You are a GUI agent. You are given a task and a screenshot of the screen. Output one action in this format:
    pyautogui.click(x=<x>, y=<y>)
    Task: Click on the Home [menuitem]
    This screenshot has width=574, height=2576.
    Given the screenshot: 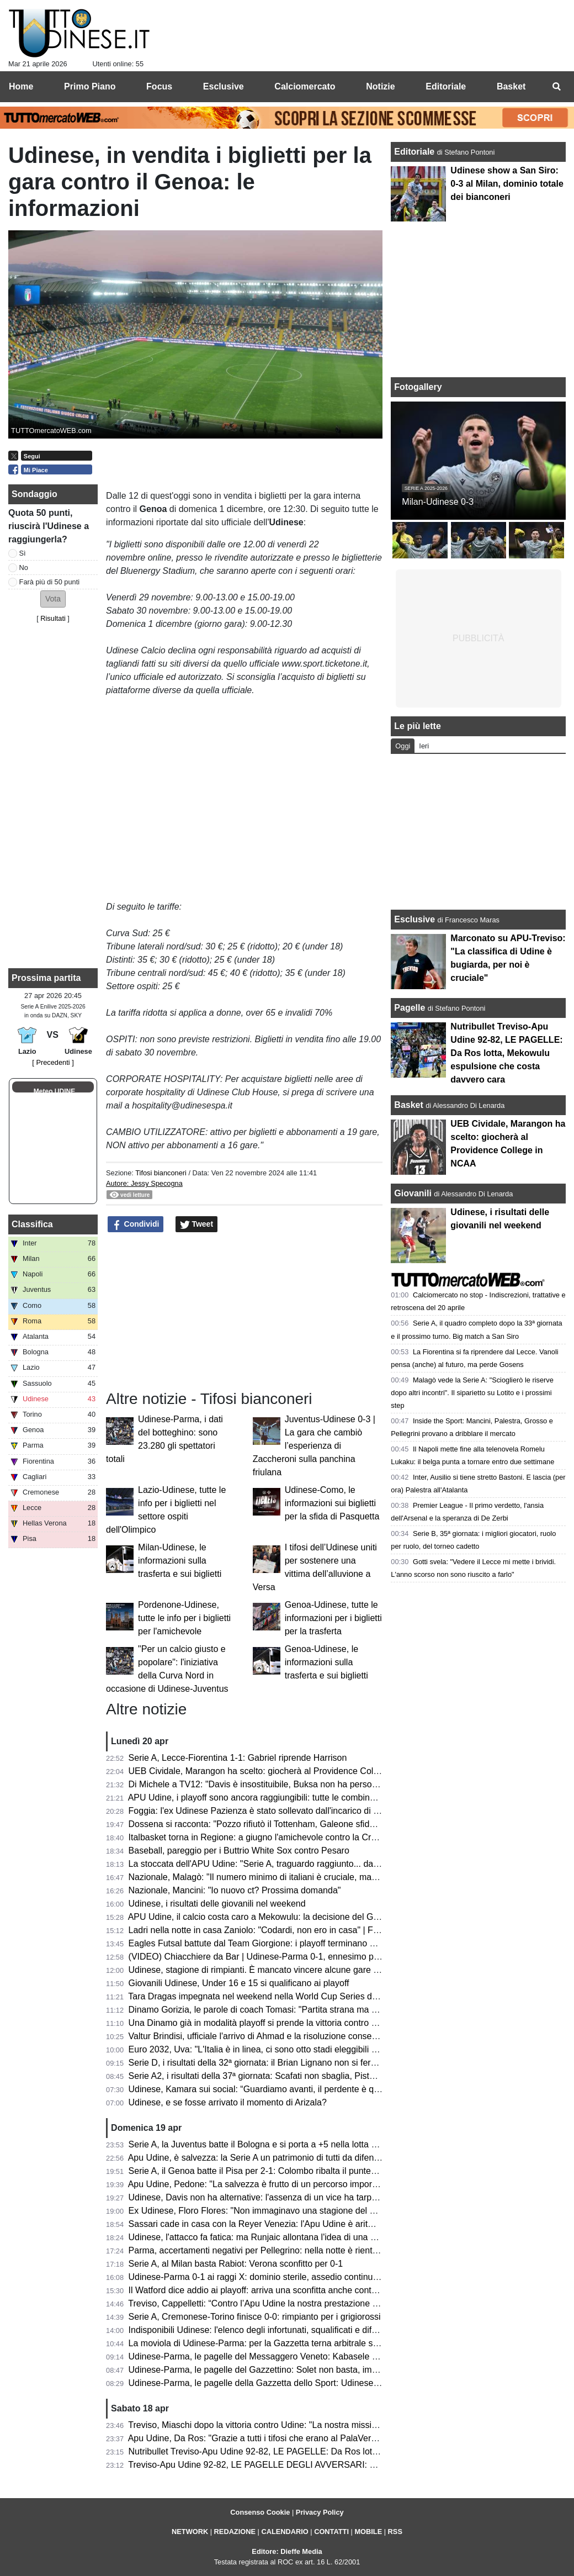 What is the action you would take?
    pyautogui.click(x=21, y=86)
    